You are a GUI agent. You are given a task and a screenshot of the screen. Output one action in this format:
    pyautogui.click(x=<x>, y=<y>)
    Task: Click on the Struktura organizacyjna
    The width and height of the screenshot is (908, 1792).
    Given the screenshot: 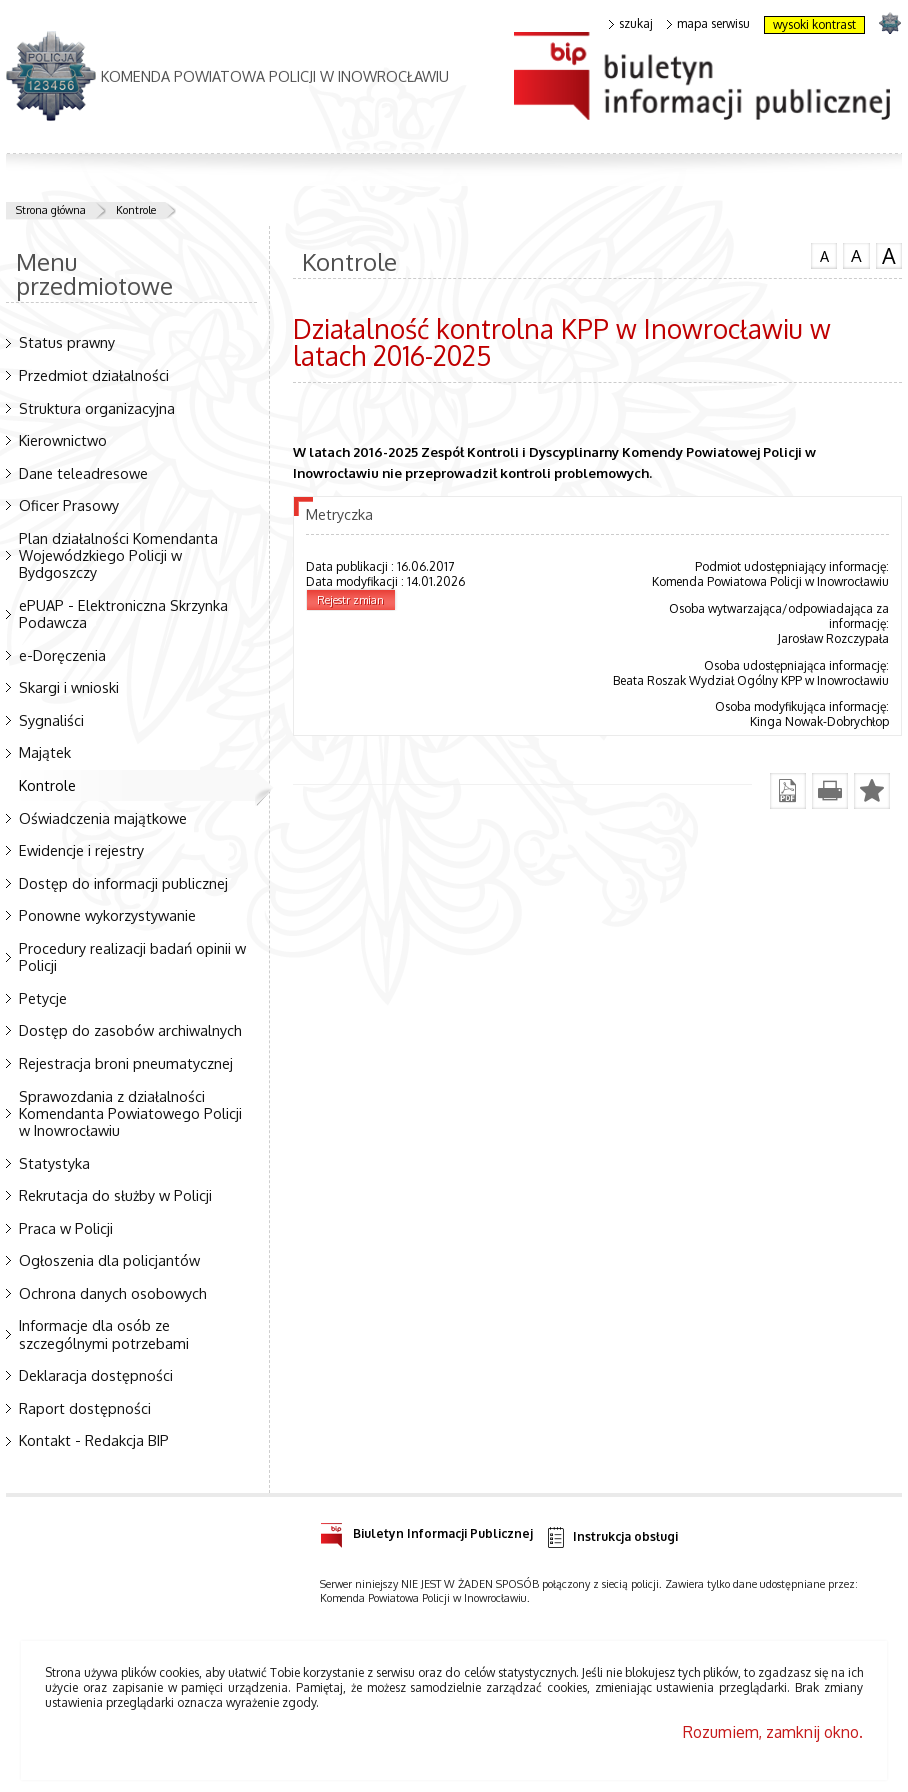 What is the action you would take?
    pyautogui.click(x=97, y=408)
    